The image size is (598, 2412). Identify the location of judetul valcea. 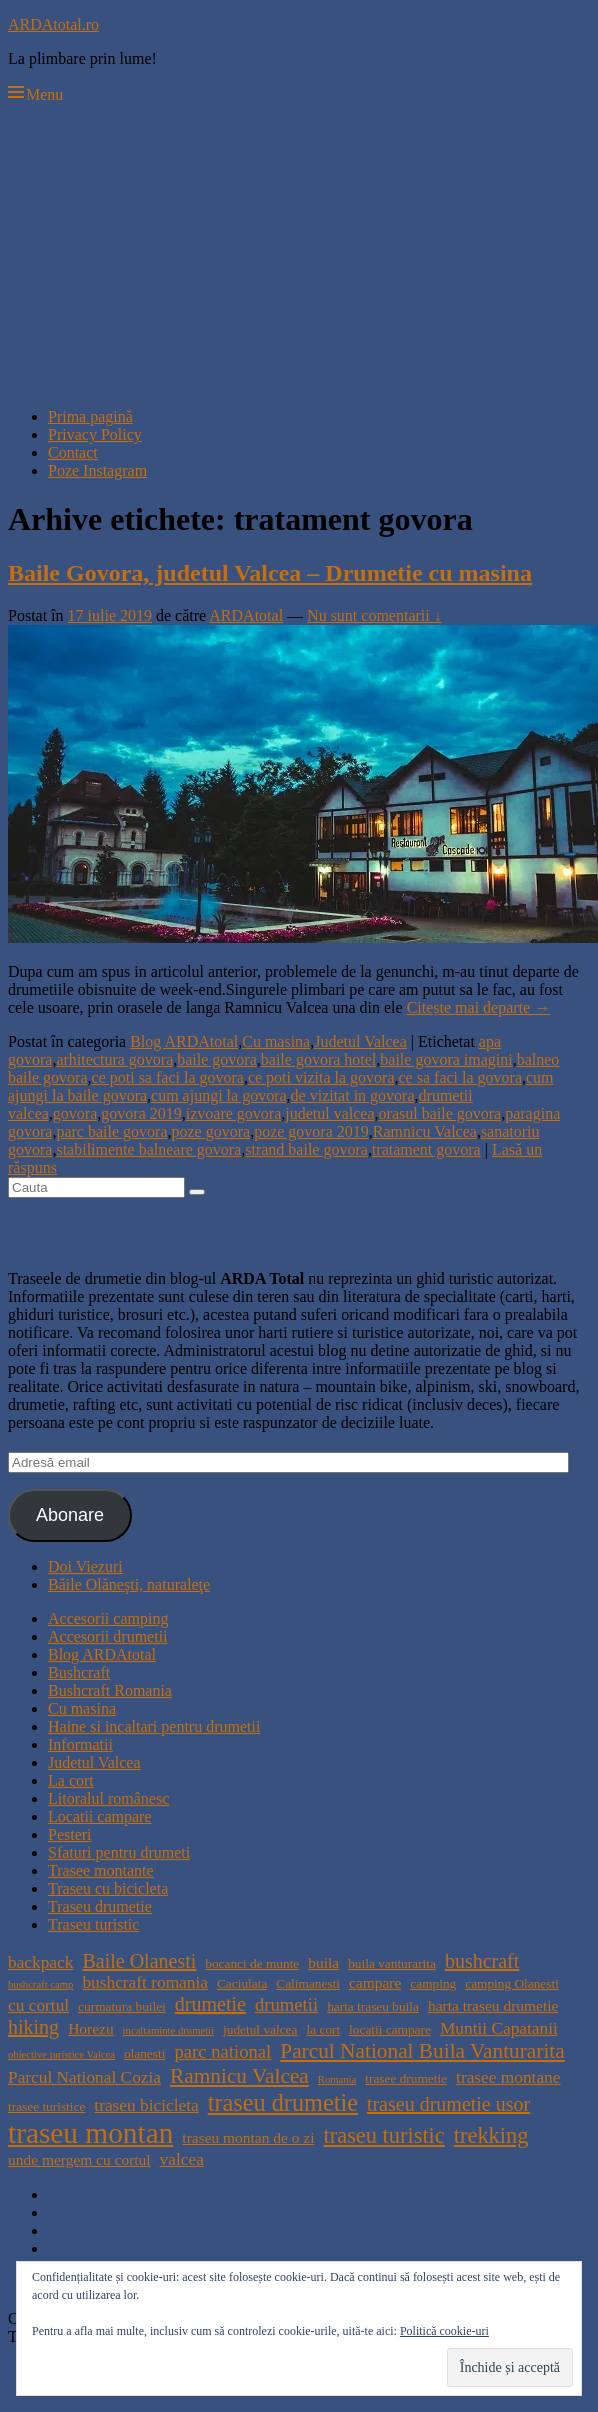
(329, 1113).